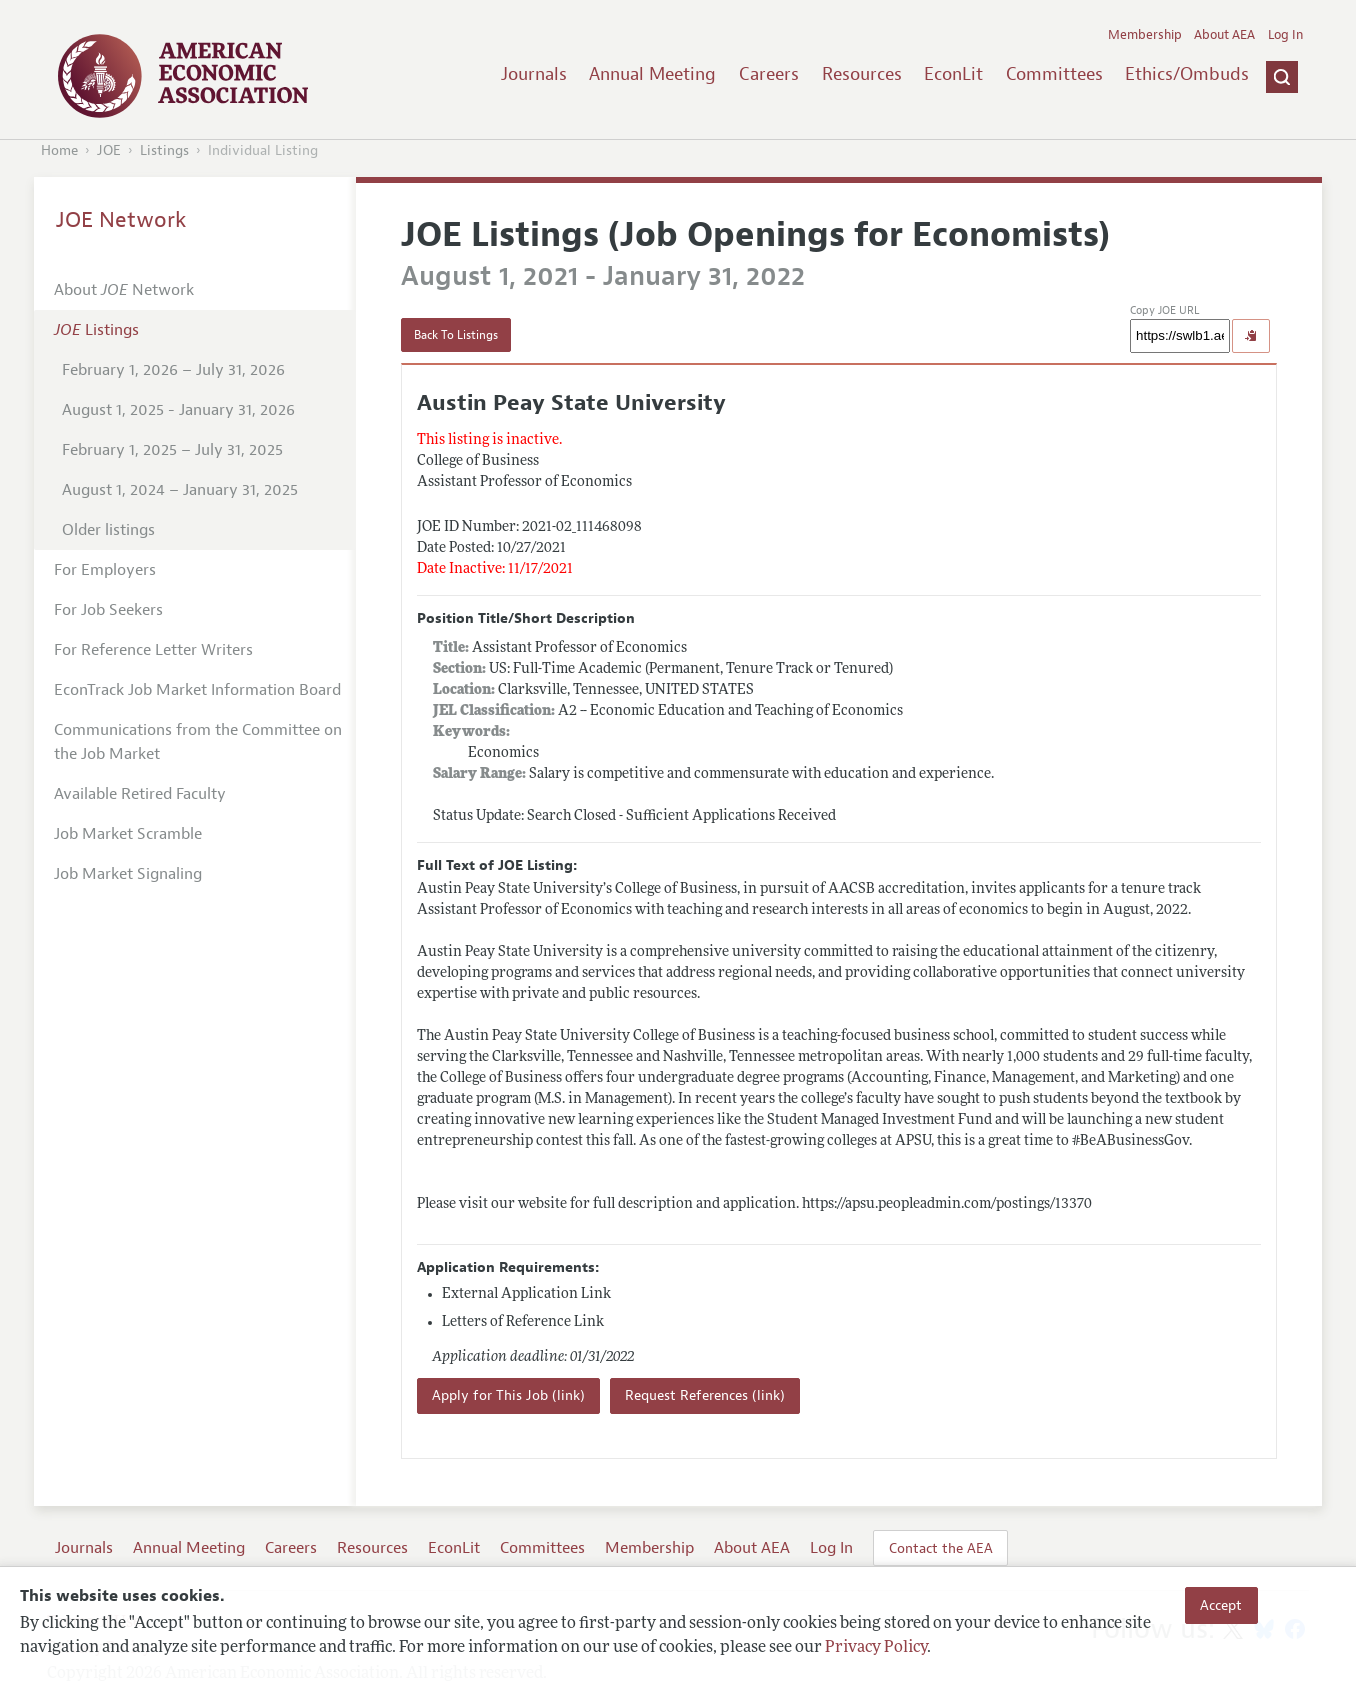 This screenshot has height=1701, width=1356. What do you see at coordinates (124, 290) in the screenshot?
I see `About Network` at bounding box center [124, 290].